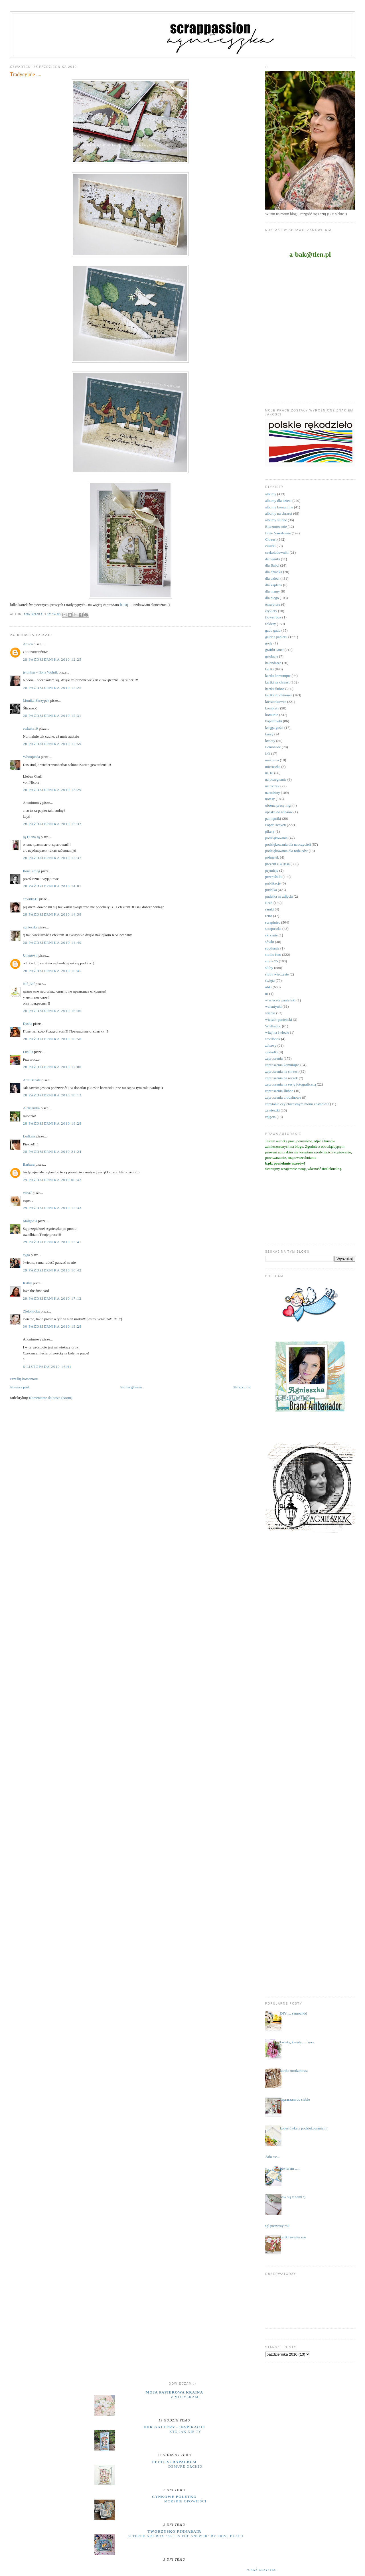  I want to click on walentynki, so click(273, 1006).